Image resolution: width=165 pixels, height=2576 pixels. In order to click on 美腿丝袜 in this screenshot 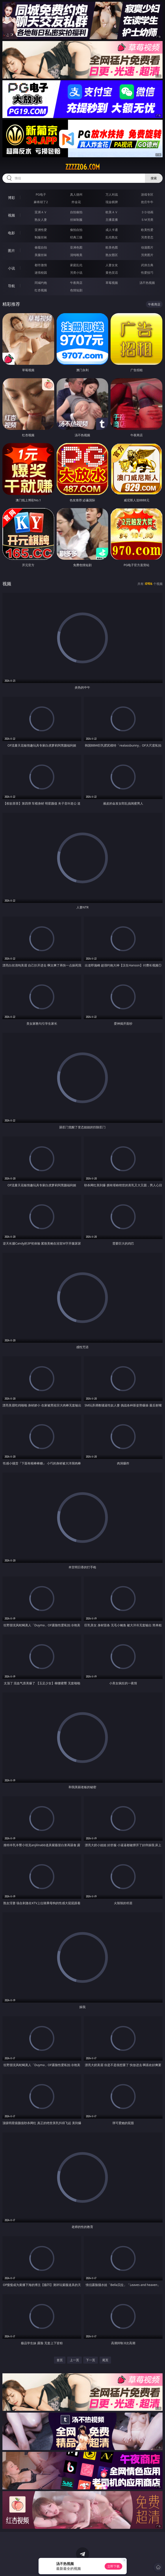, I will do `click(41, 255)`.